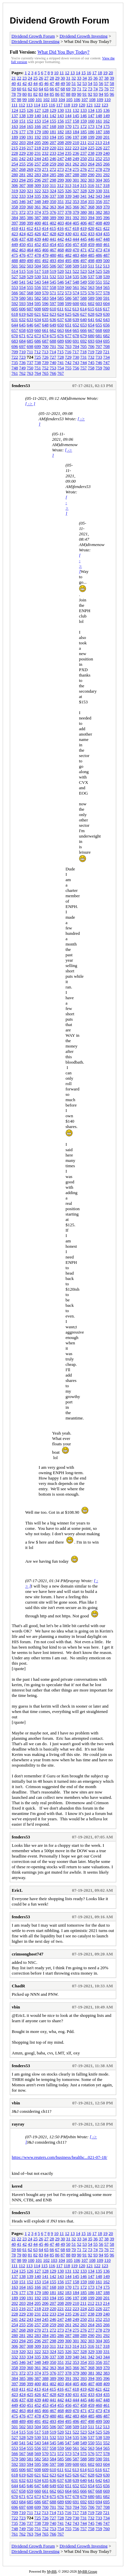  I want to click on 222, so click(68, 147).